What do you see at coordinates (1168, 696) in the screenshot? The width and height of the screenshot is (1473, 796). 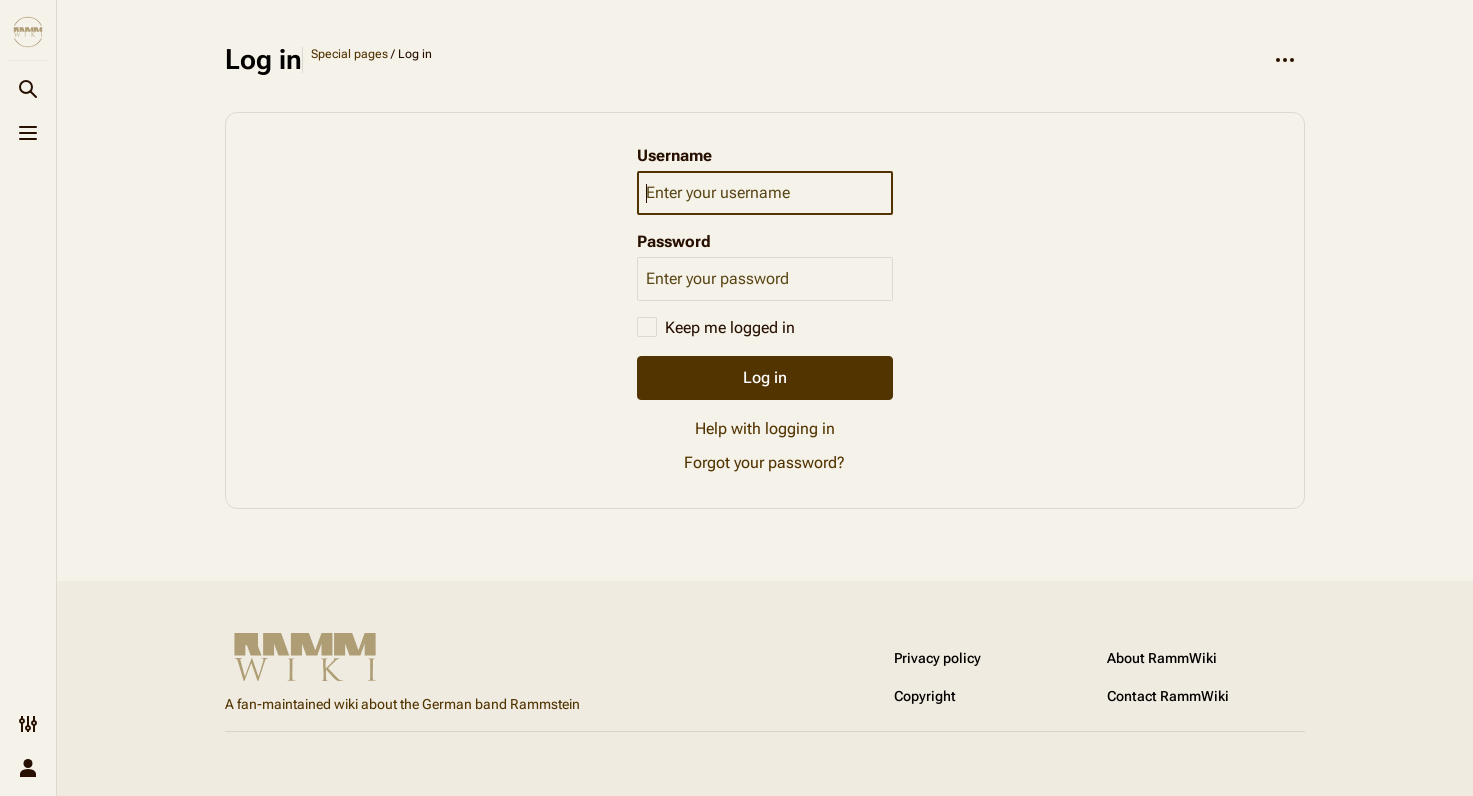 I see `Contact RammWiki` at bounding box center [1168, 696].